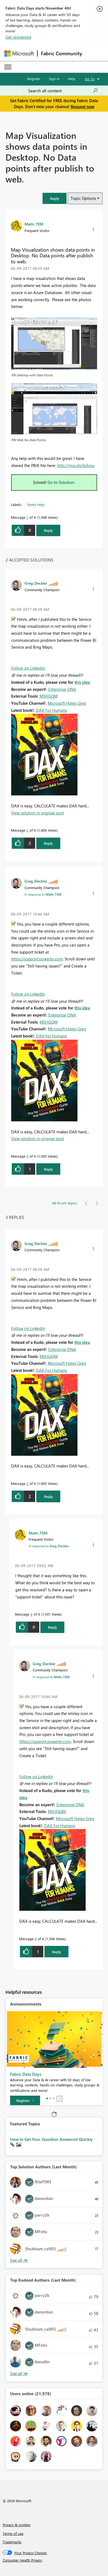 The image size is (108, 2576). I want to click on Follow on LinkedIn, so click(28, 668).